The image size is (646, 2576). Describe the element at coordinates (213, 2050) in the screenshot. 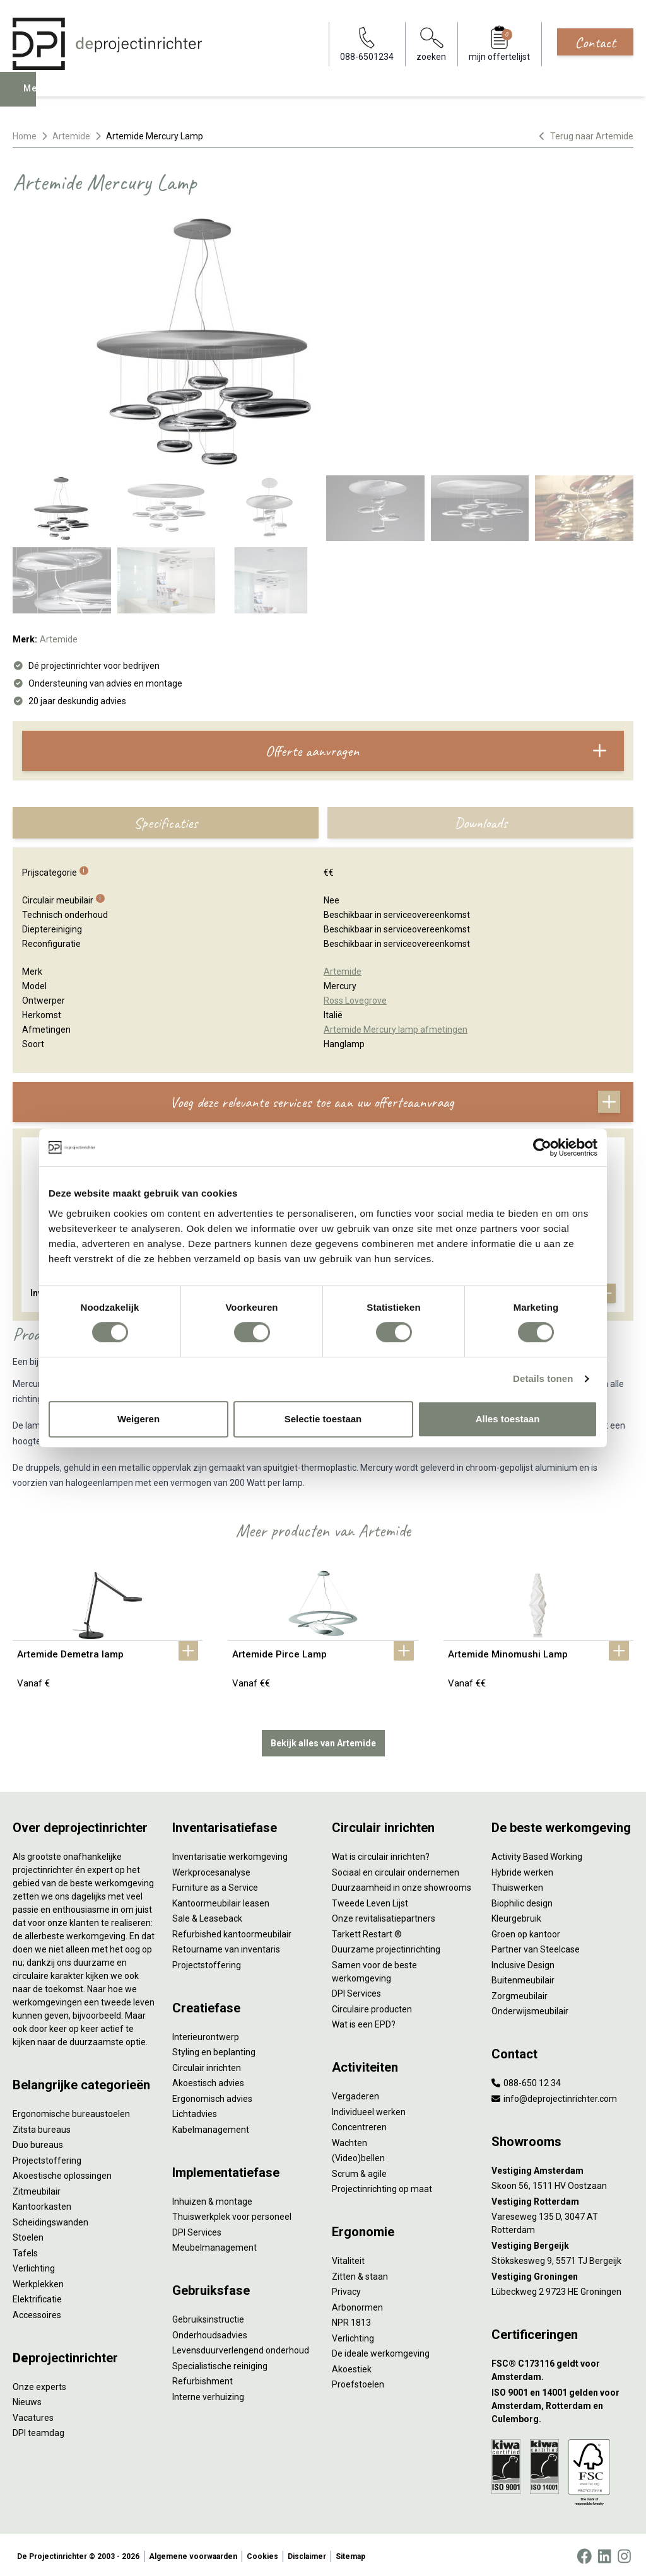

I see `Styling en beplanting` at that location.